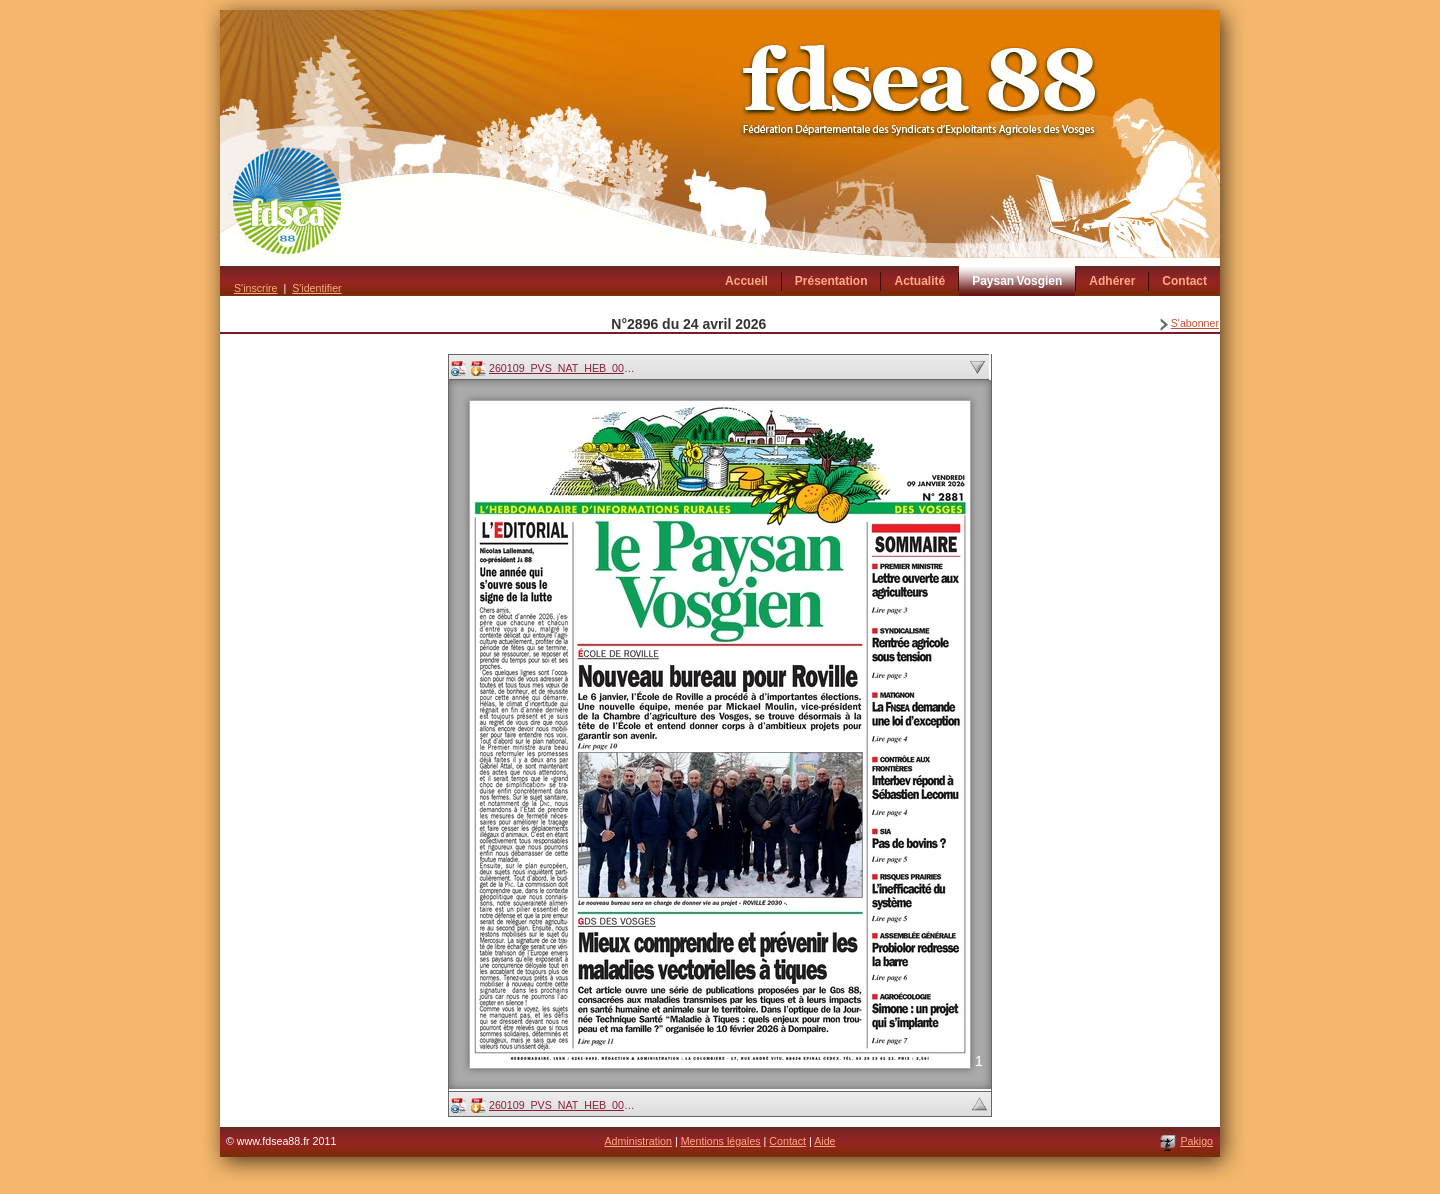  What do you see at coordinates (721, 1141) in the screenshot?
I see `Mentions légales` at bounding box center [721, 1141].